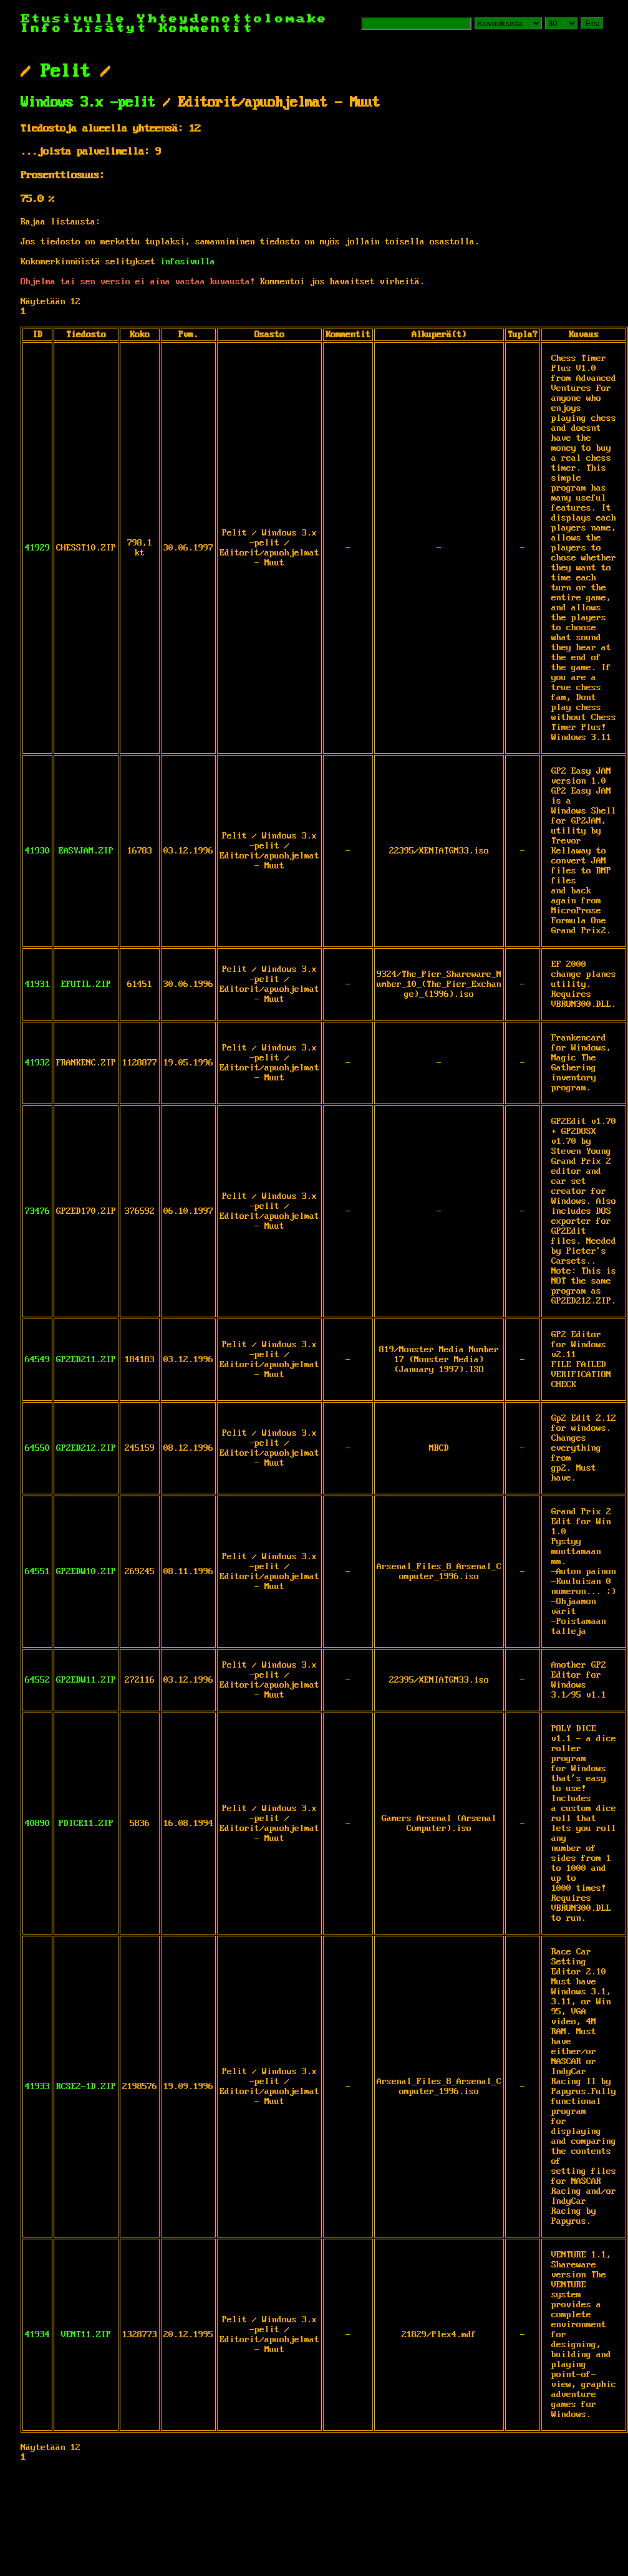 The width and height of the screenshot is (628, 2576). What do you see at coordinates (79, 19) in the screenshot?
I see `Etusivulle` at bounding box center [79, 19].